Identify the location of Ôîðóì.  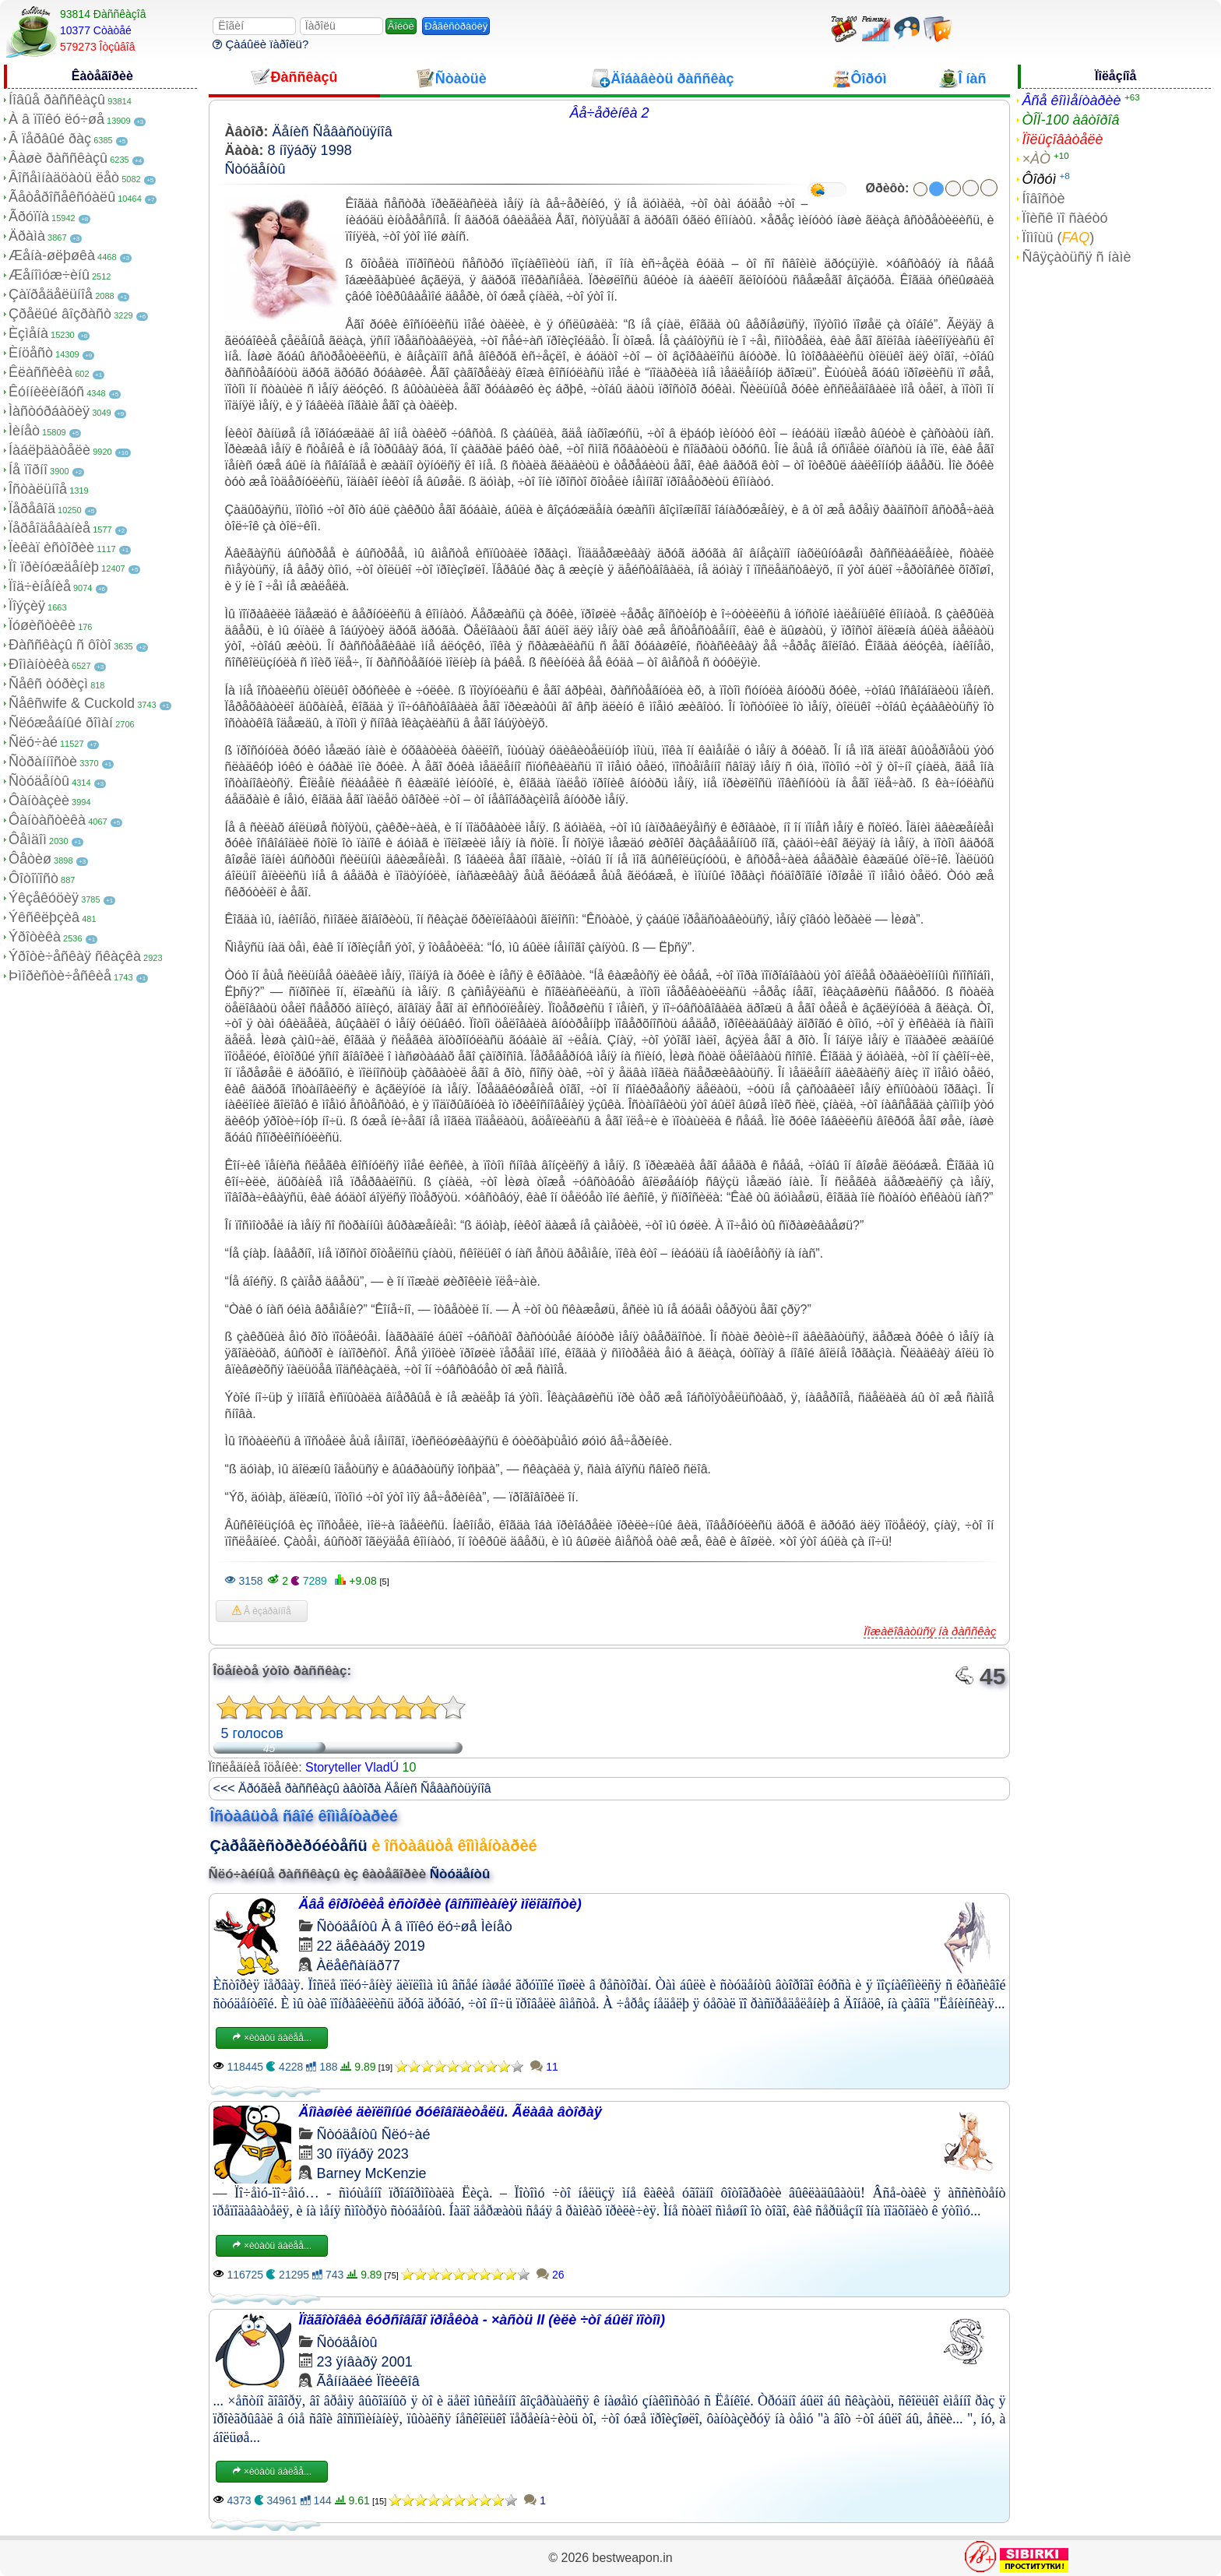
(1039, 179).